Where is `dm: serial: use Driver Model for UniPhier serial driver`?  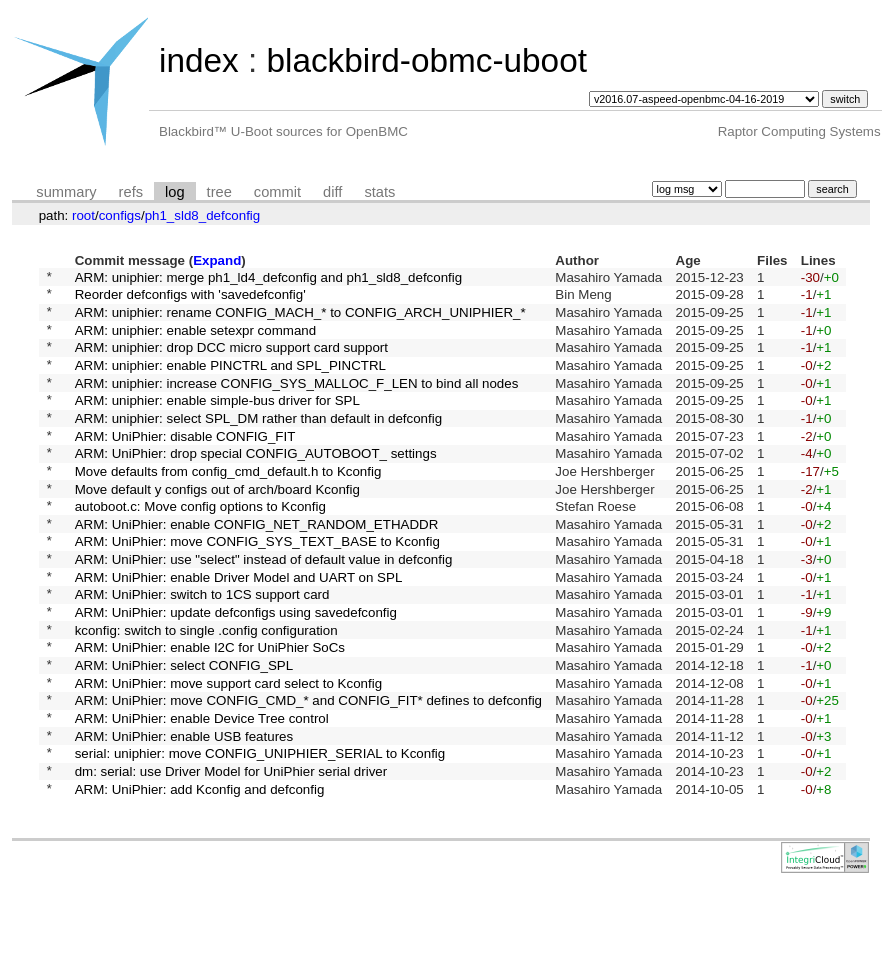
dm: serial: use Driver Model for UniPhier serial driver is located at coordinates (231, 857).